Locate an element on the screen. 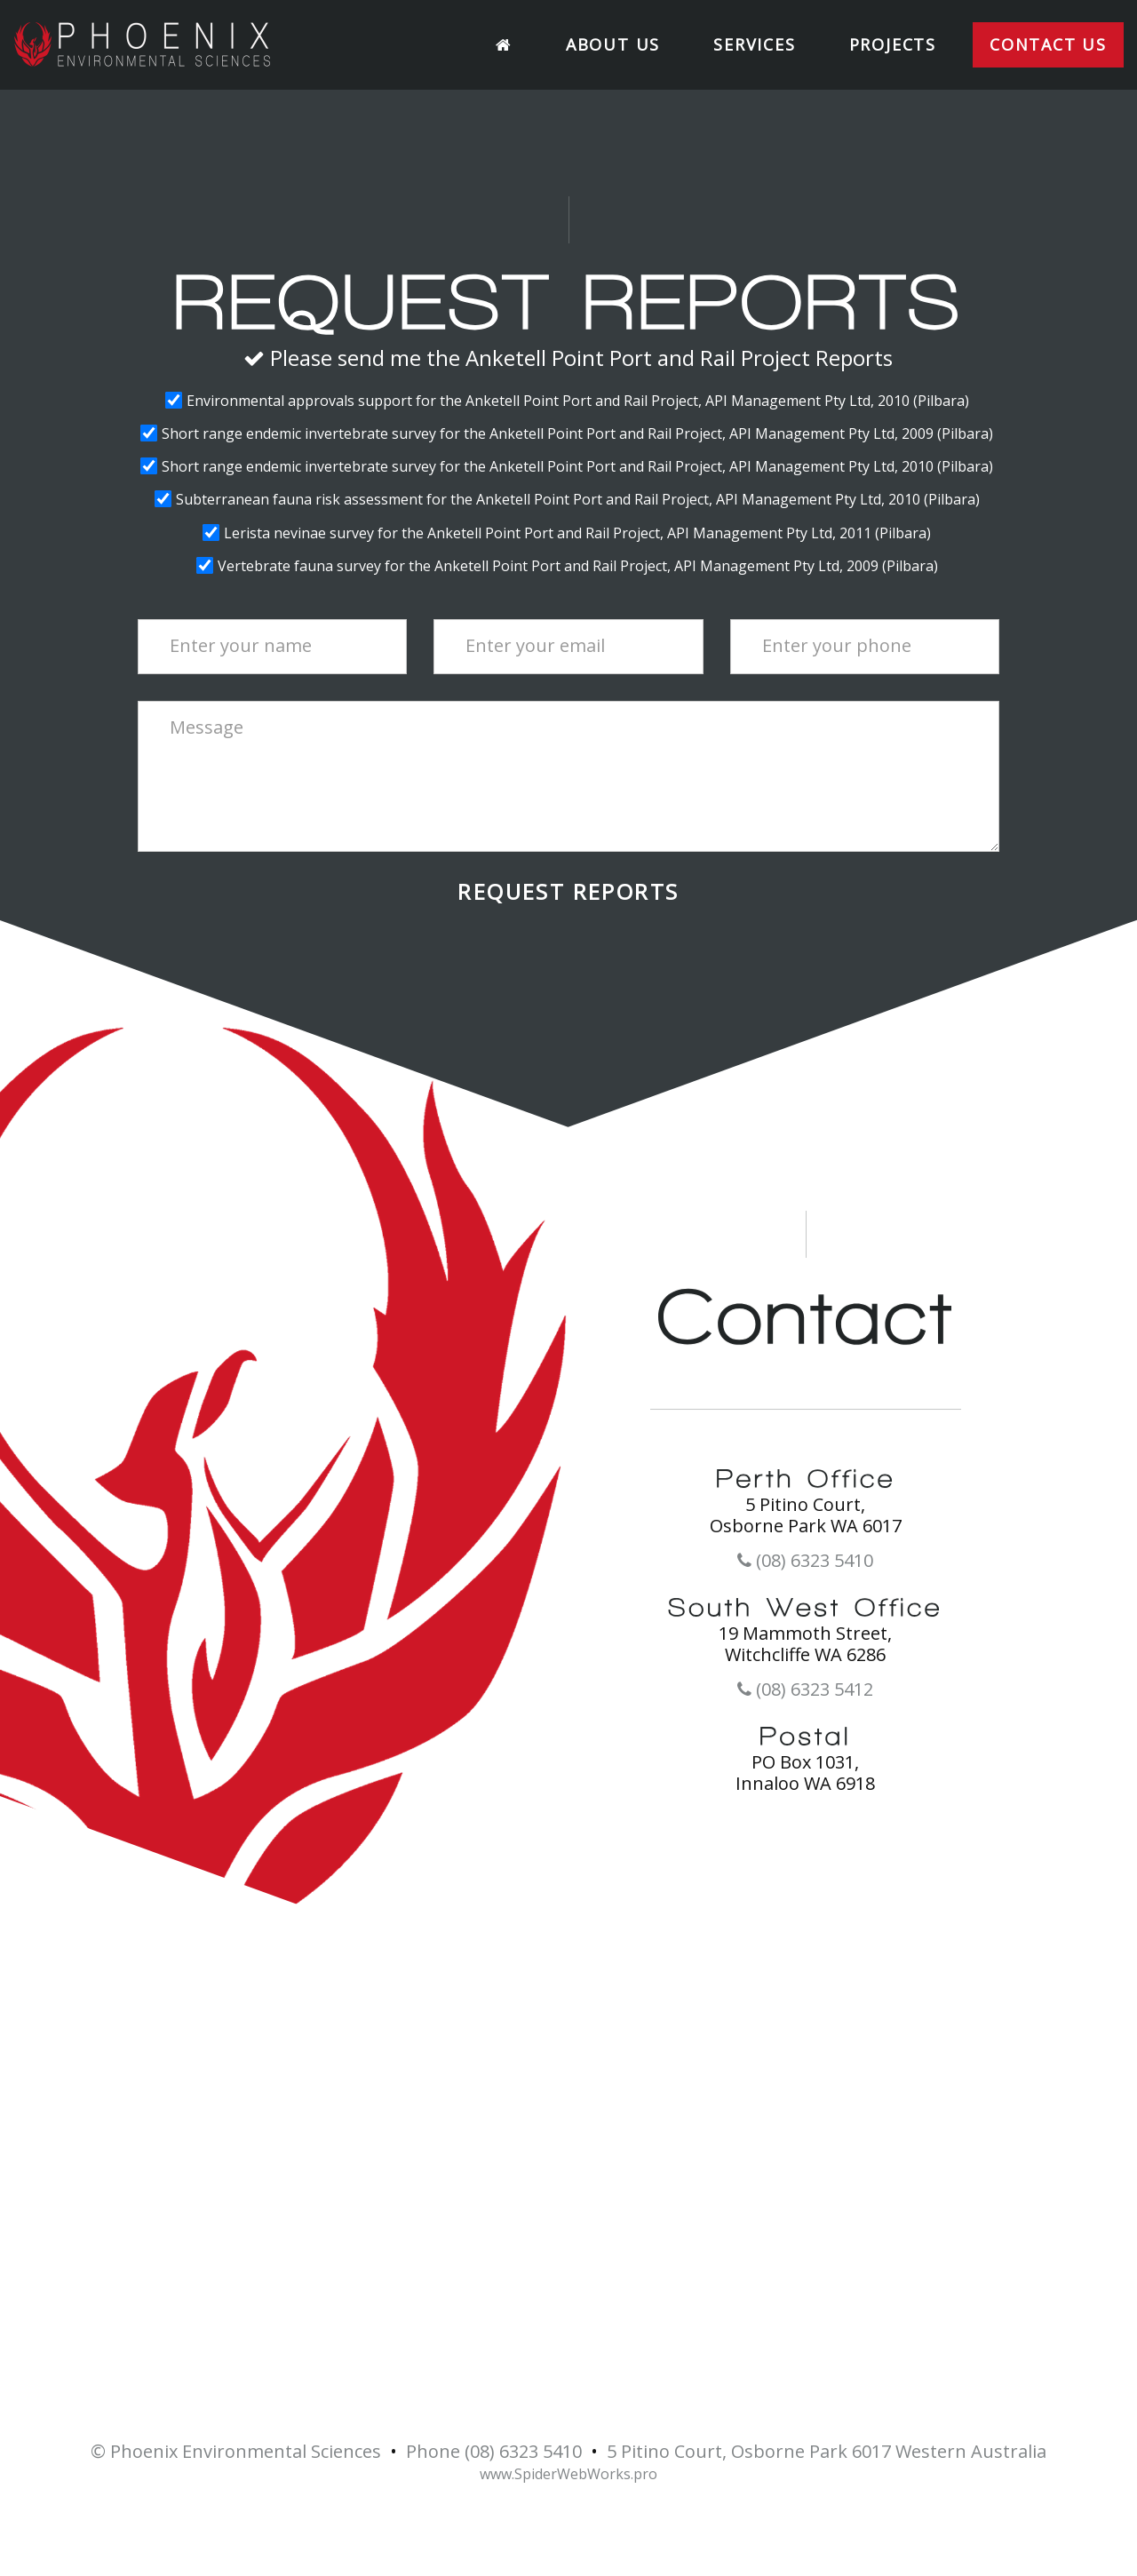 This screenshot has height=2576, width=1137. (08) 6323 5412 is located at coordinates (805, 1689).